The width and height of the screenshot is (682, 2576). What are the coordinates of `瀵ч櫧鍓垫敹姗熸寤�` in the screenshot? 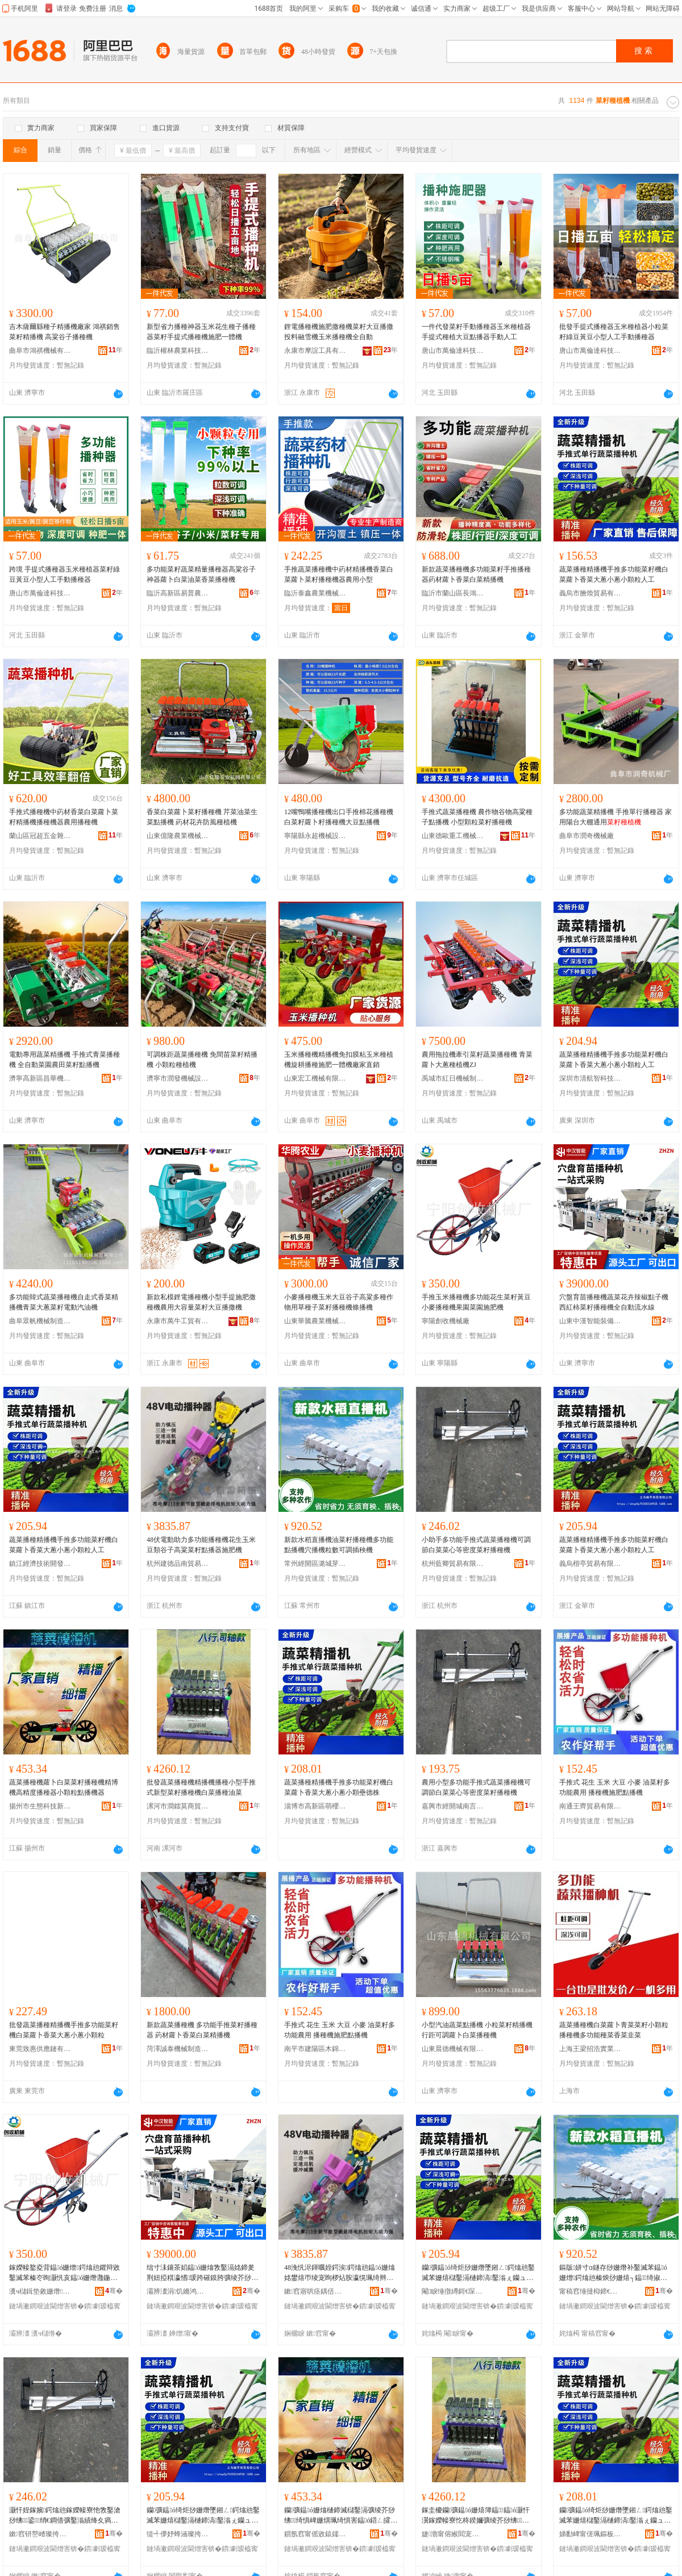 It's located at (40, 2291).